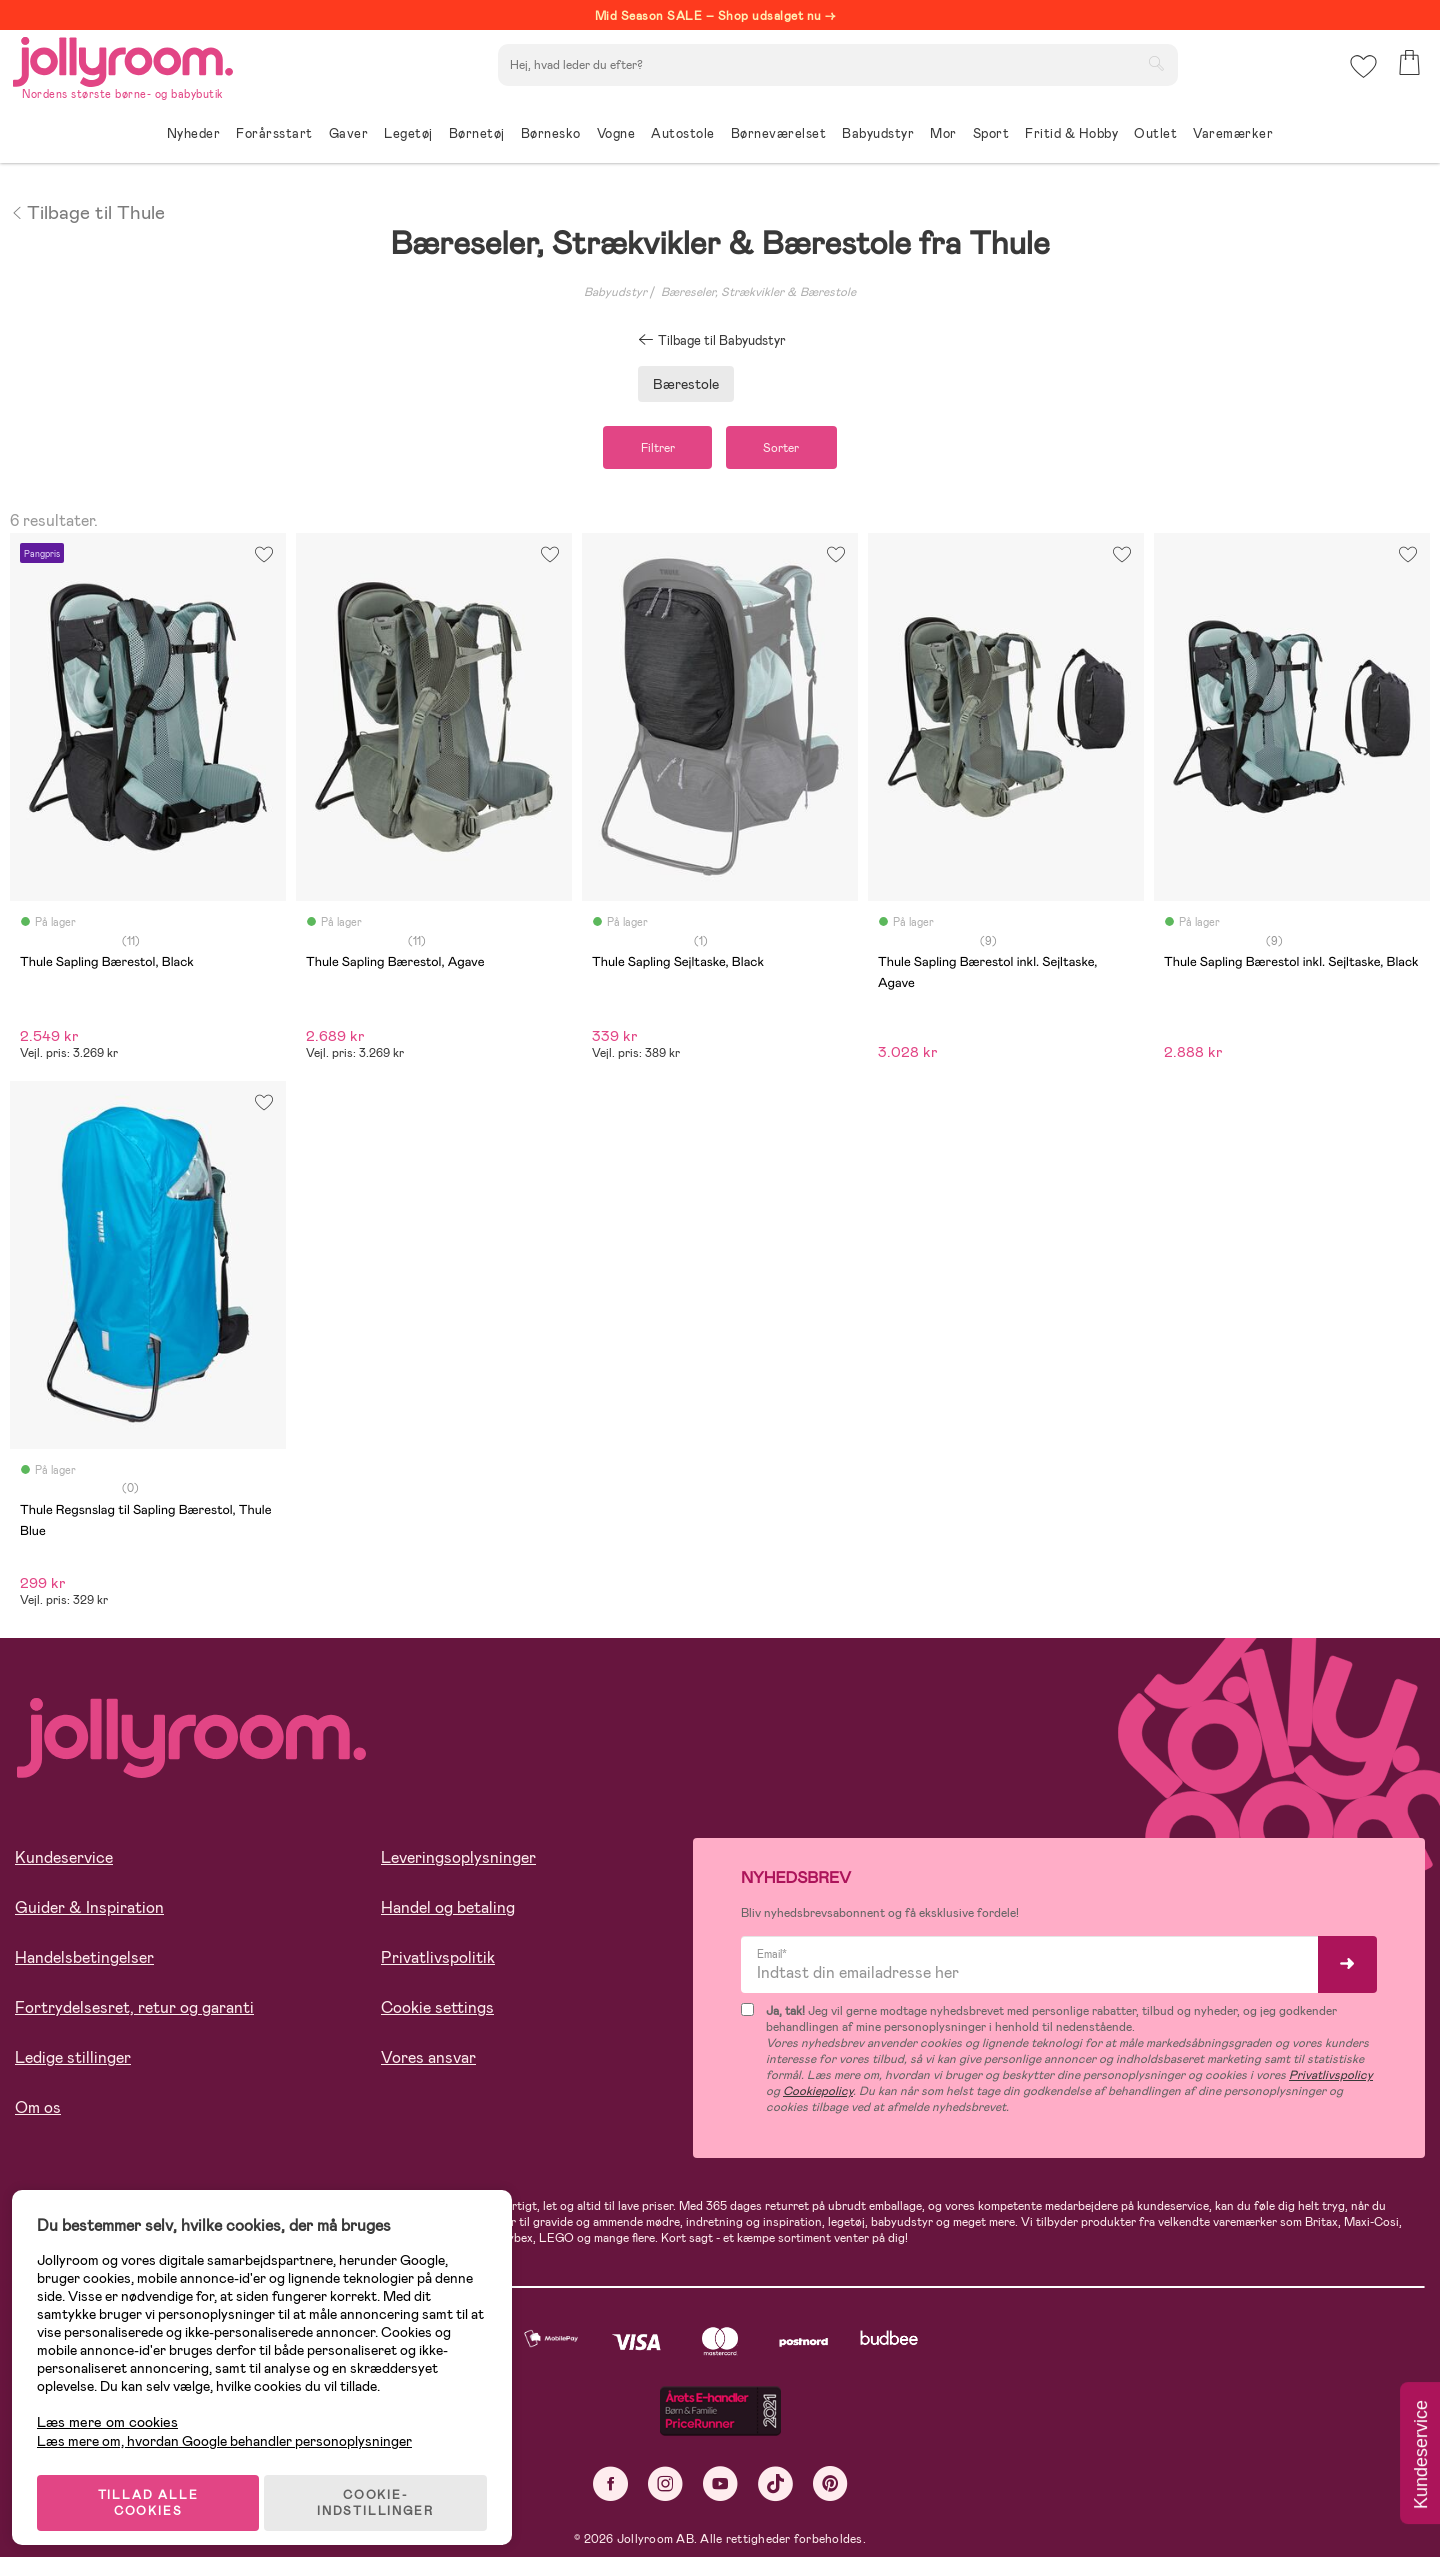 The width and height of the screenshot is (1440, 2557). Describe the element at coordinates (437, 2010) in the screenshot. I see `Cookie settings` at that location.